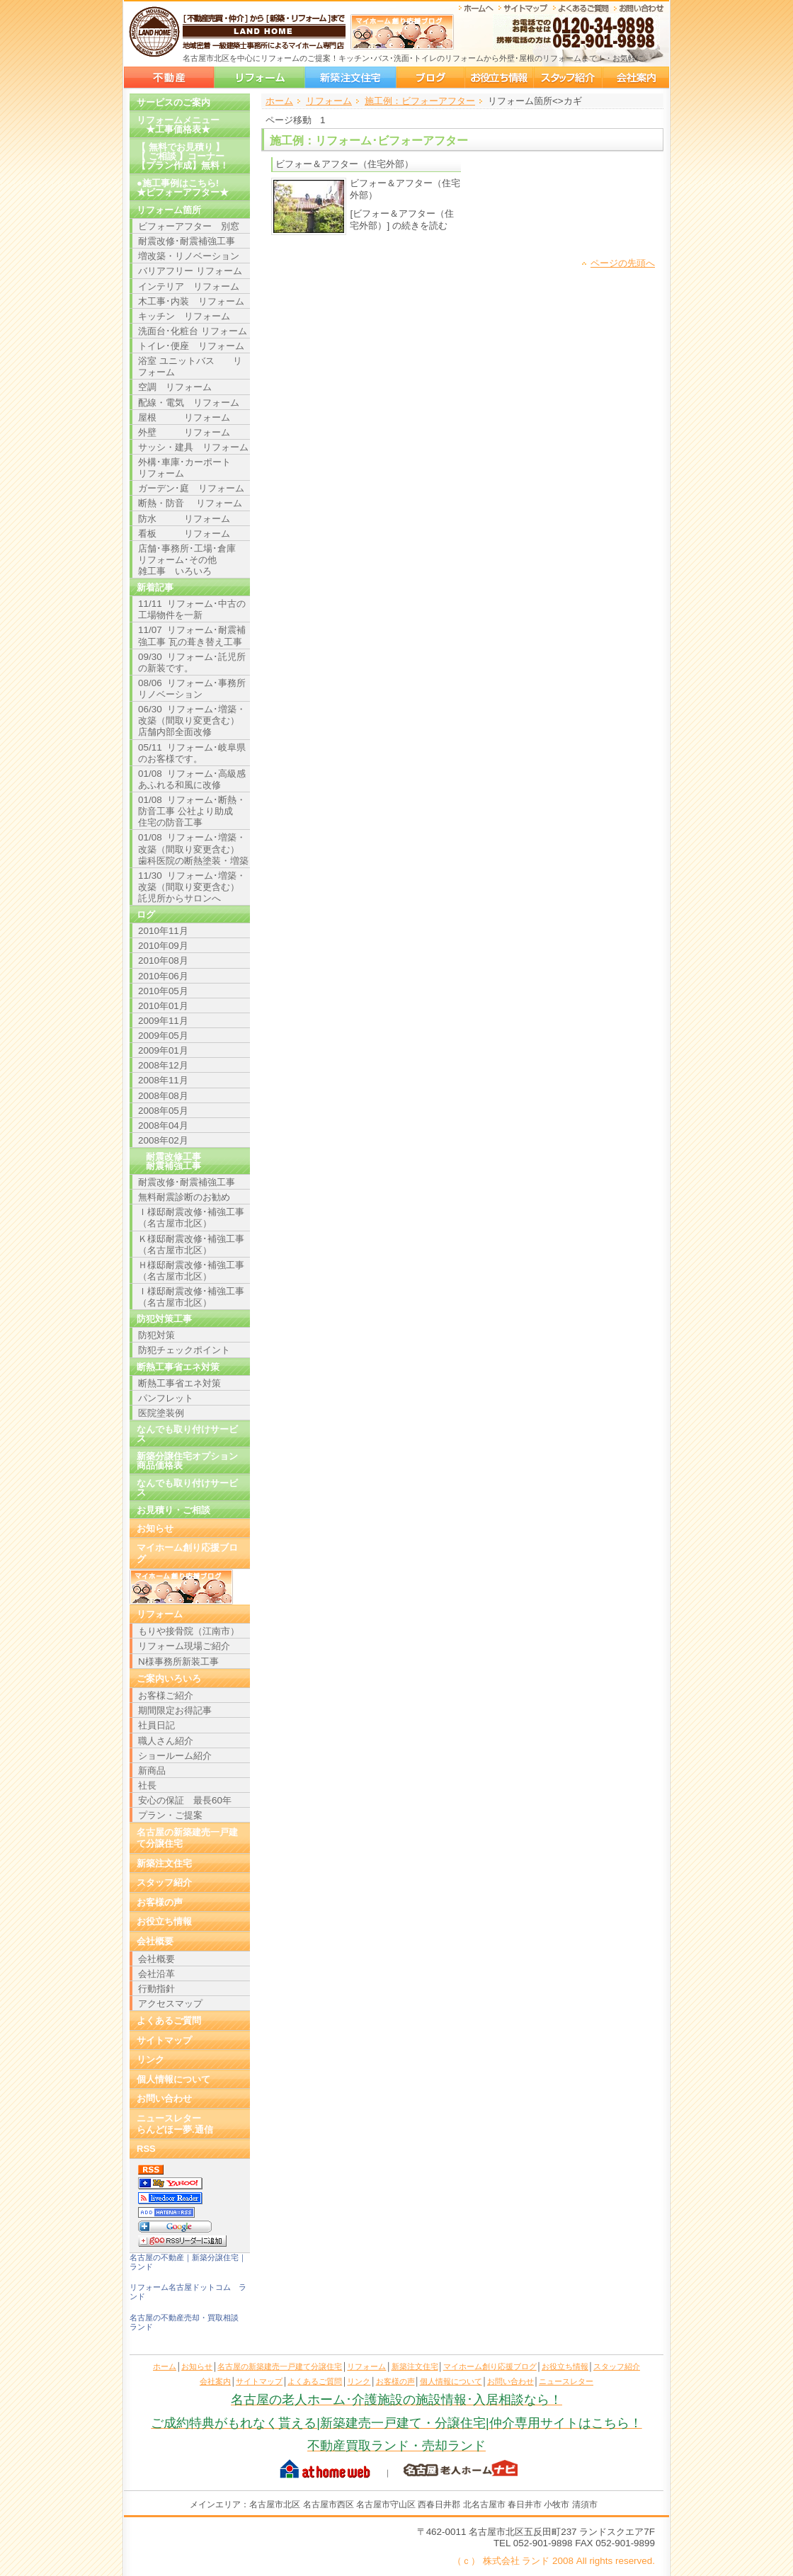 The width and height of the screenshot is (793, 2576). I want to click on リフォーム箇所, so click(169, 210).